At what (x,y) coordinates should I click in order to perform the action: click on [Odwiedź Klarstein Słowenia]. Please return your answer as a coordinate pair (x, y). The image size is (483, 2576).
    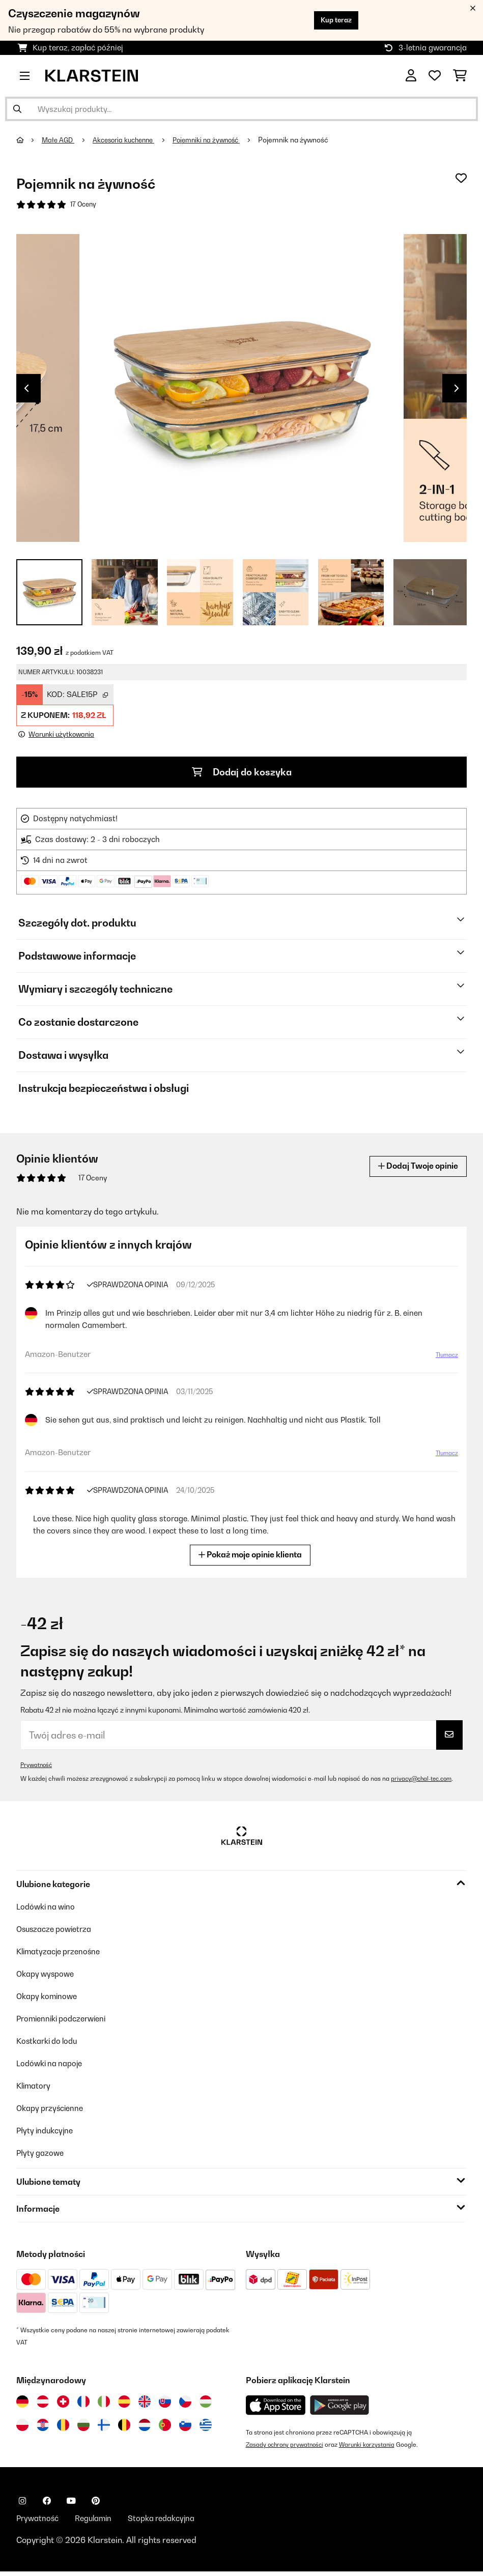
    Looking at the image, I should click on (185, 2428).